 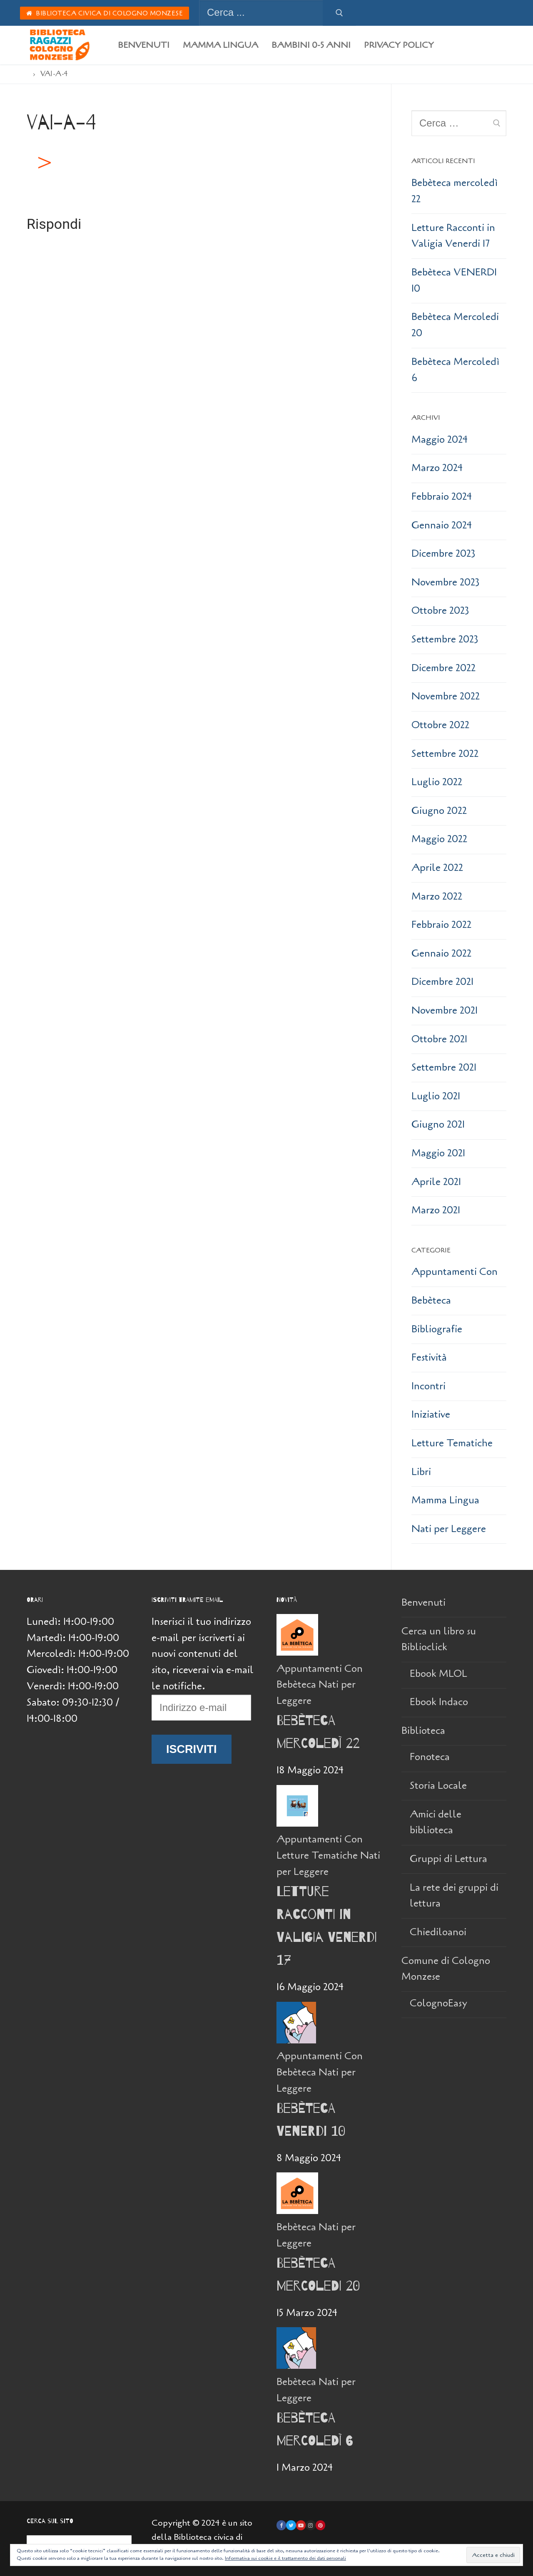 I want to click on Settembre 2021, so click(x=443, y=1067).